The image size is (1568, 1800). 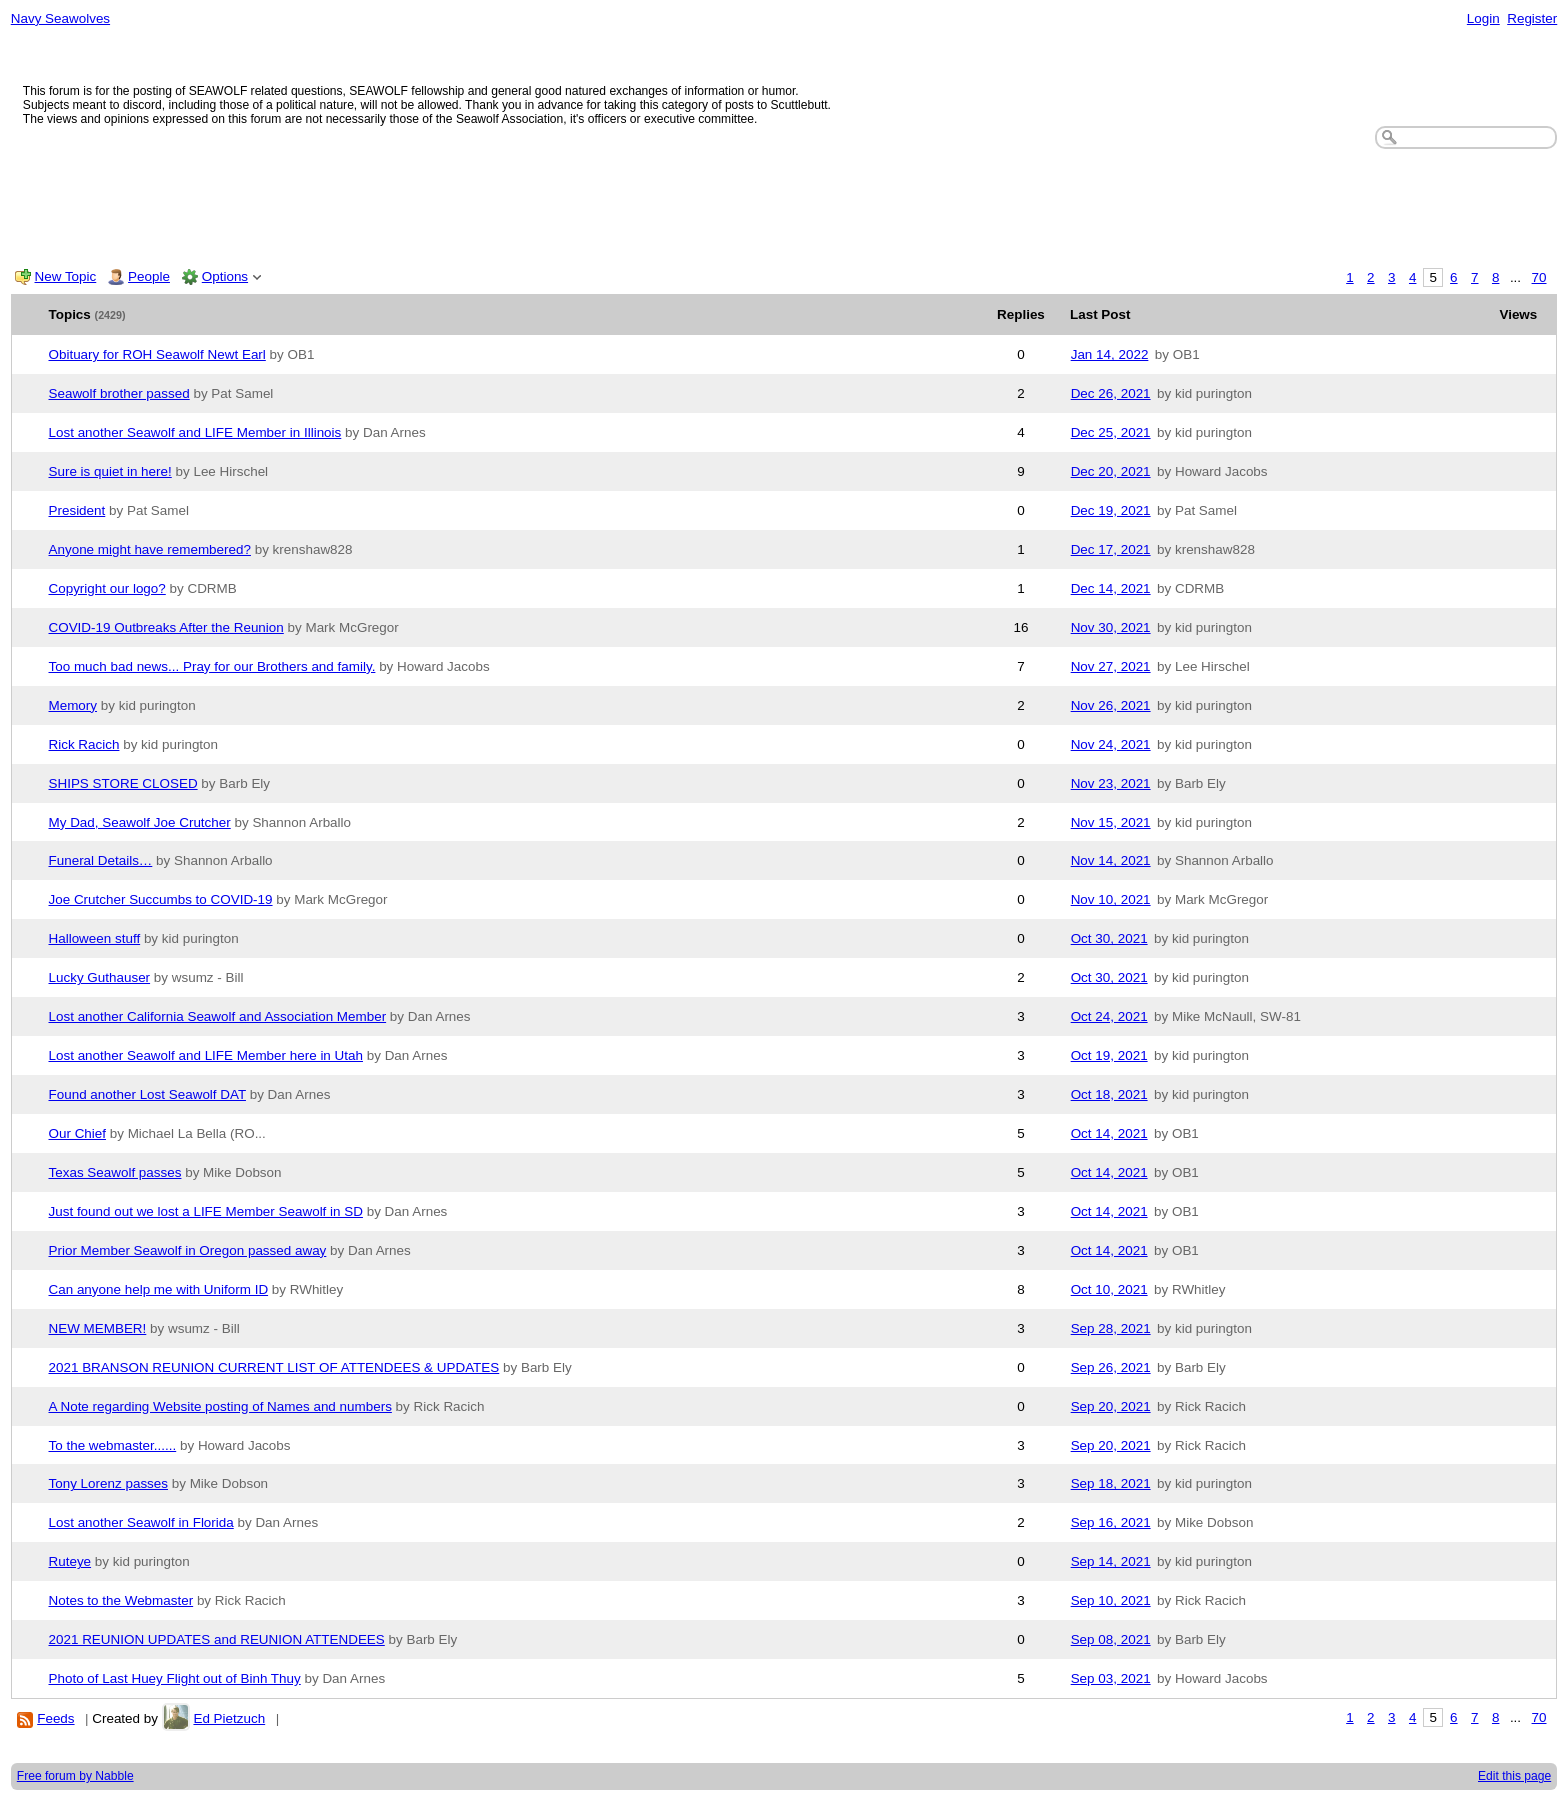 I want to click on Can anyone help me with Uniform ID, so click(x=159, y=1289).